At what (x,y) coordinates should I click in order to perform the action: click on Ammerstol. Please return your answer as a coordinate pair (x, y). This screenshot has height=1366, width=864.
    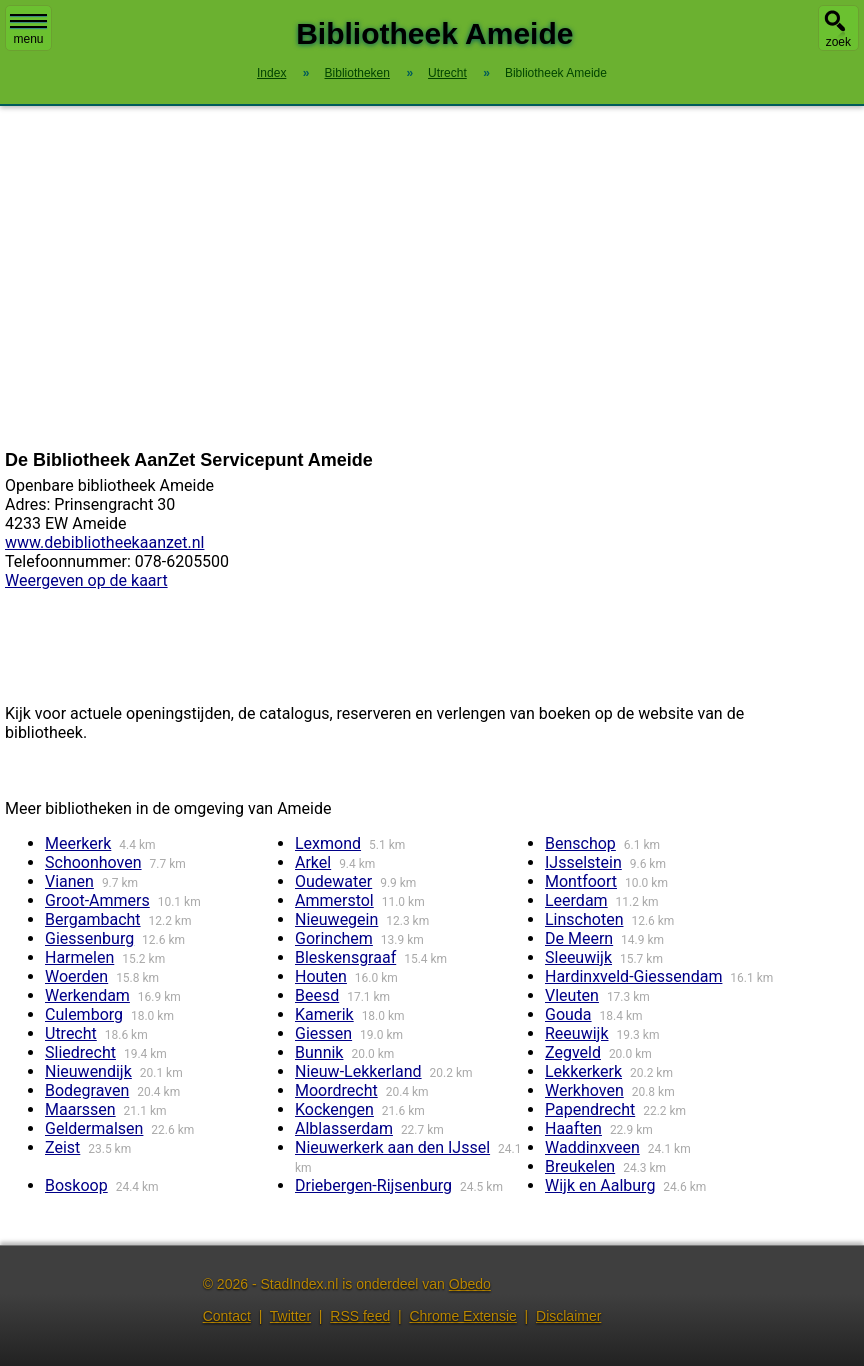
    Looking at the image, I should click on (334, 900).